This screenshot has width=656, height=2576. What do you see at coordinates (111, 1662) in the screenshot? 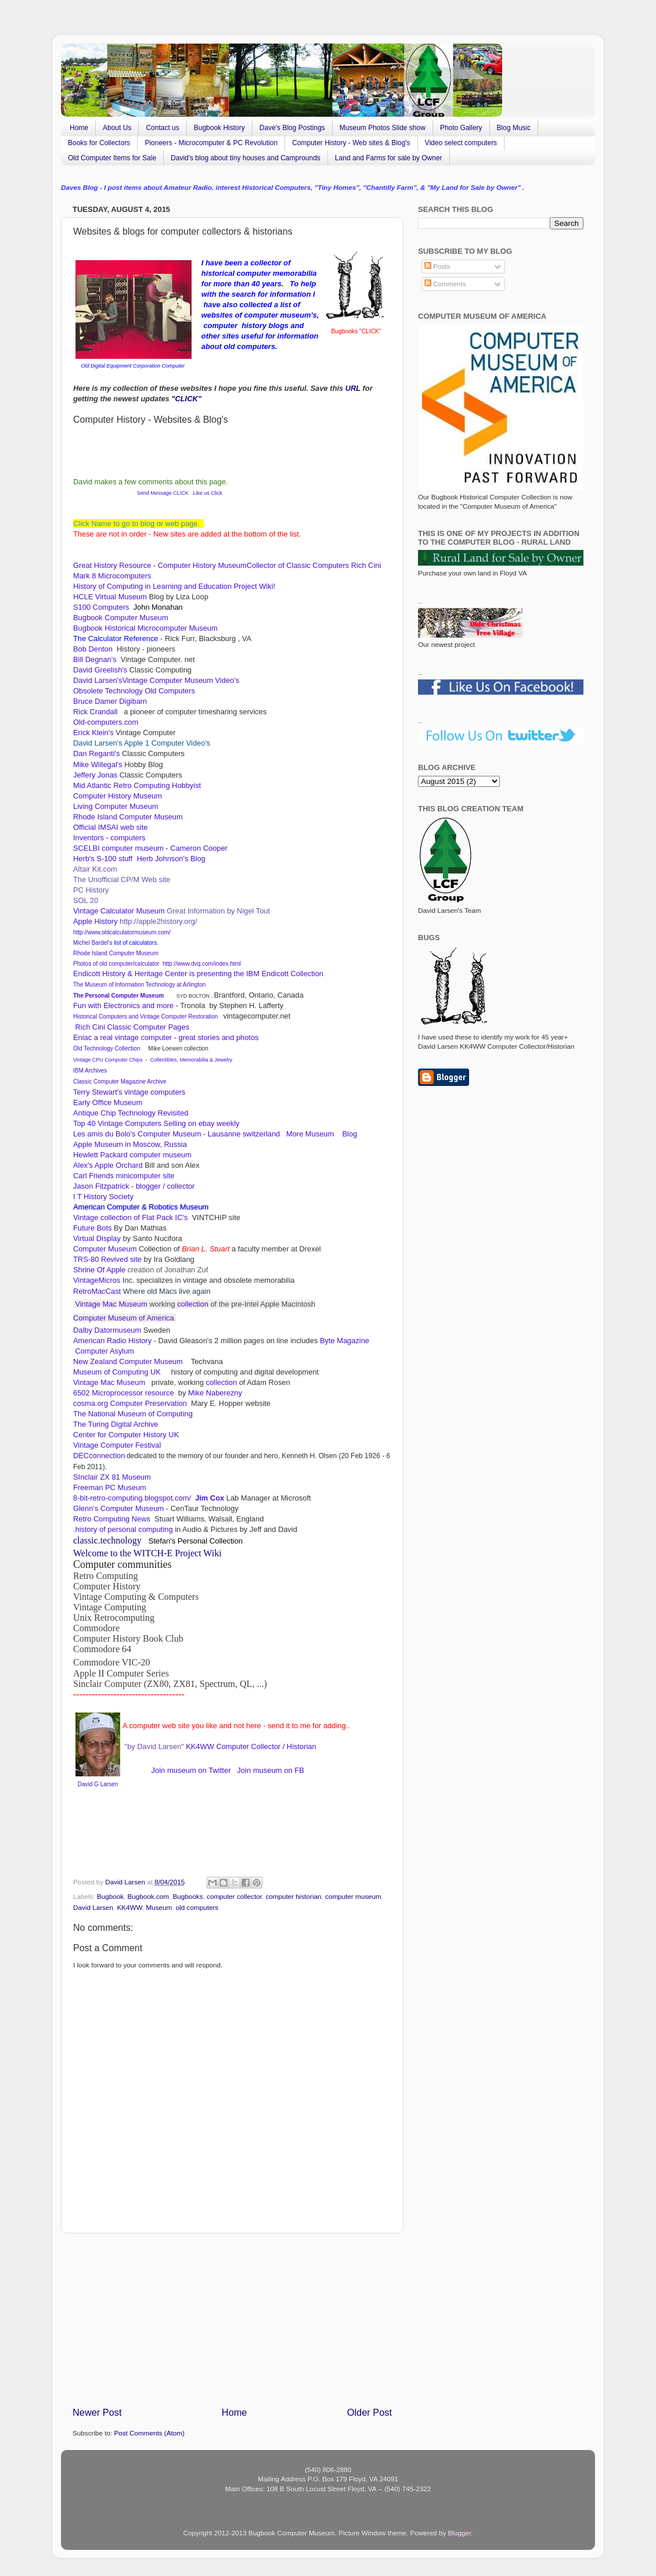
I see `Commodore VIC-20` at bounding box center [111, 1662].